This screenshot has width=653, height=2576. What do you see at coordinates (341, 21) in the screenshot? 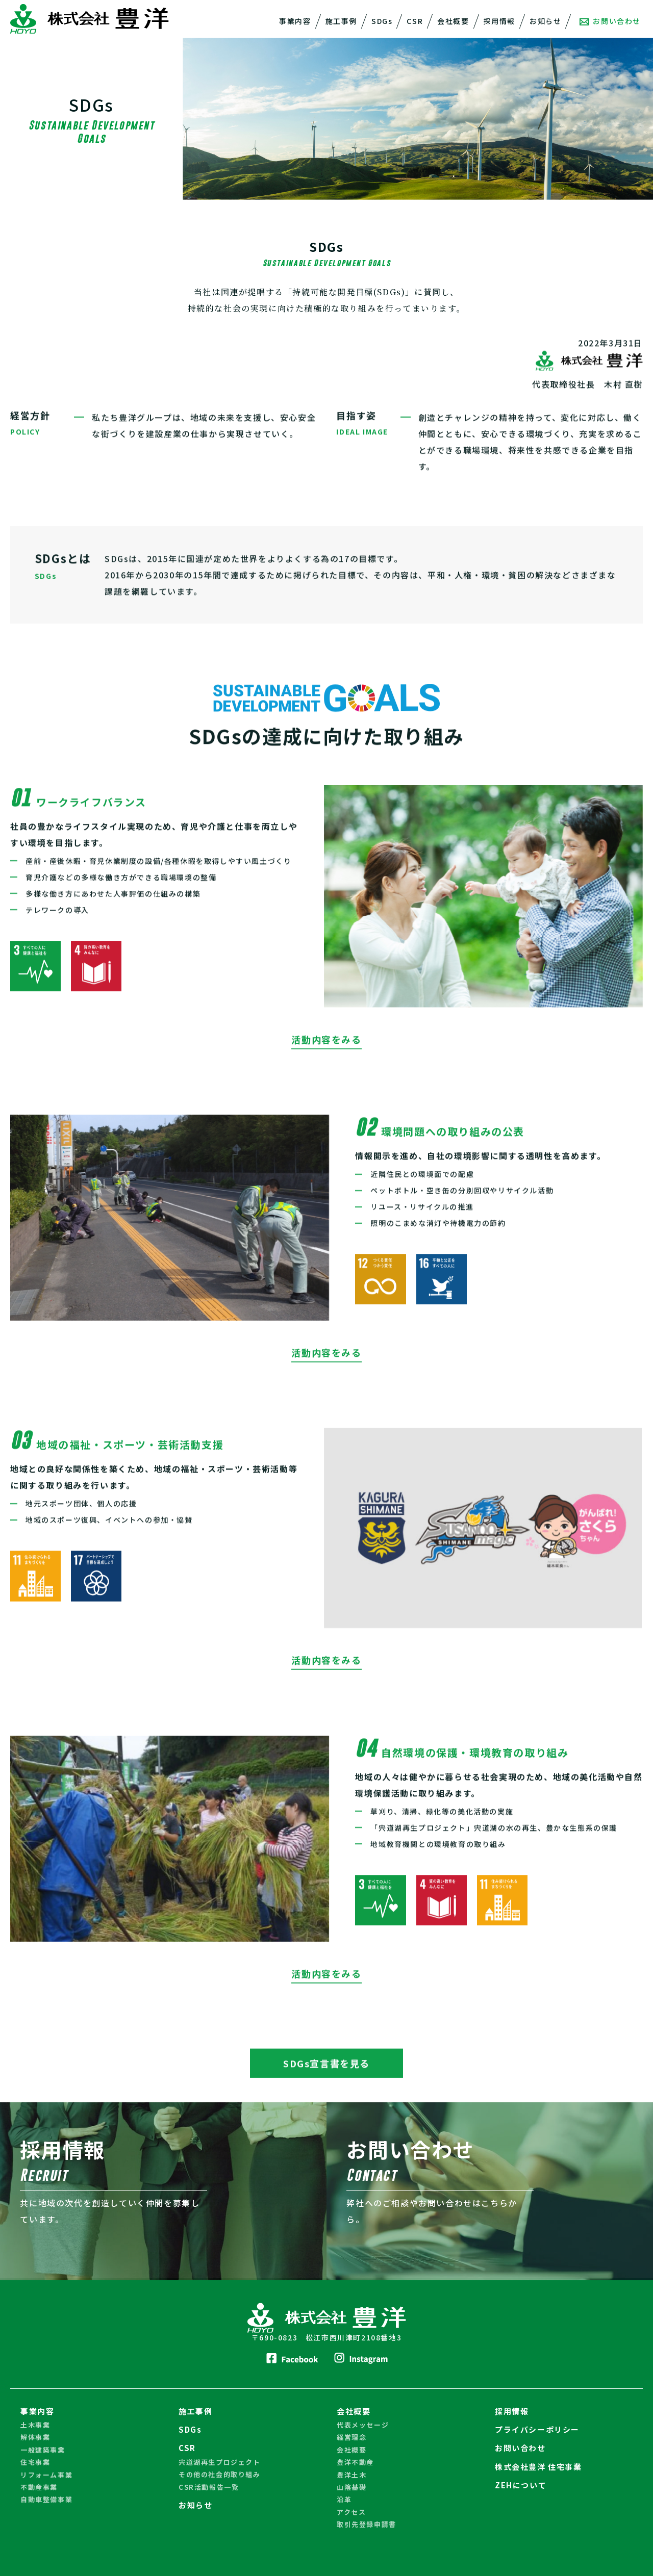
I see `施工事例` at bounding box center [341, 21].